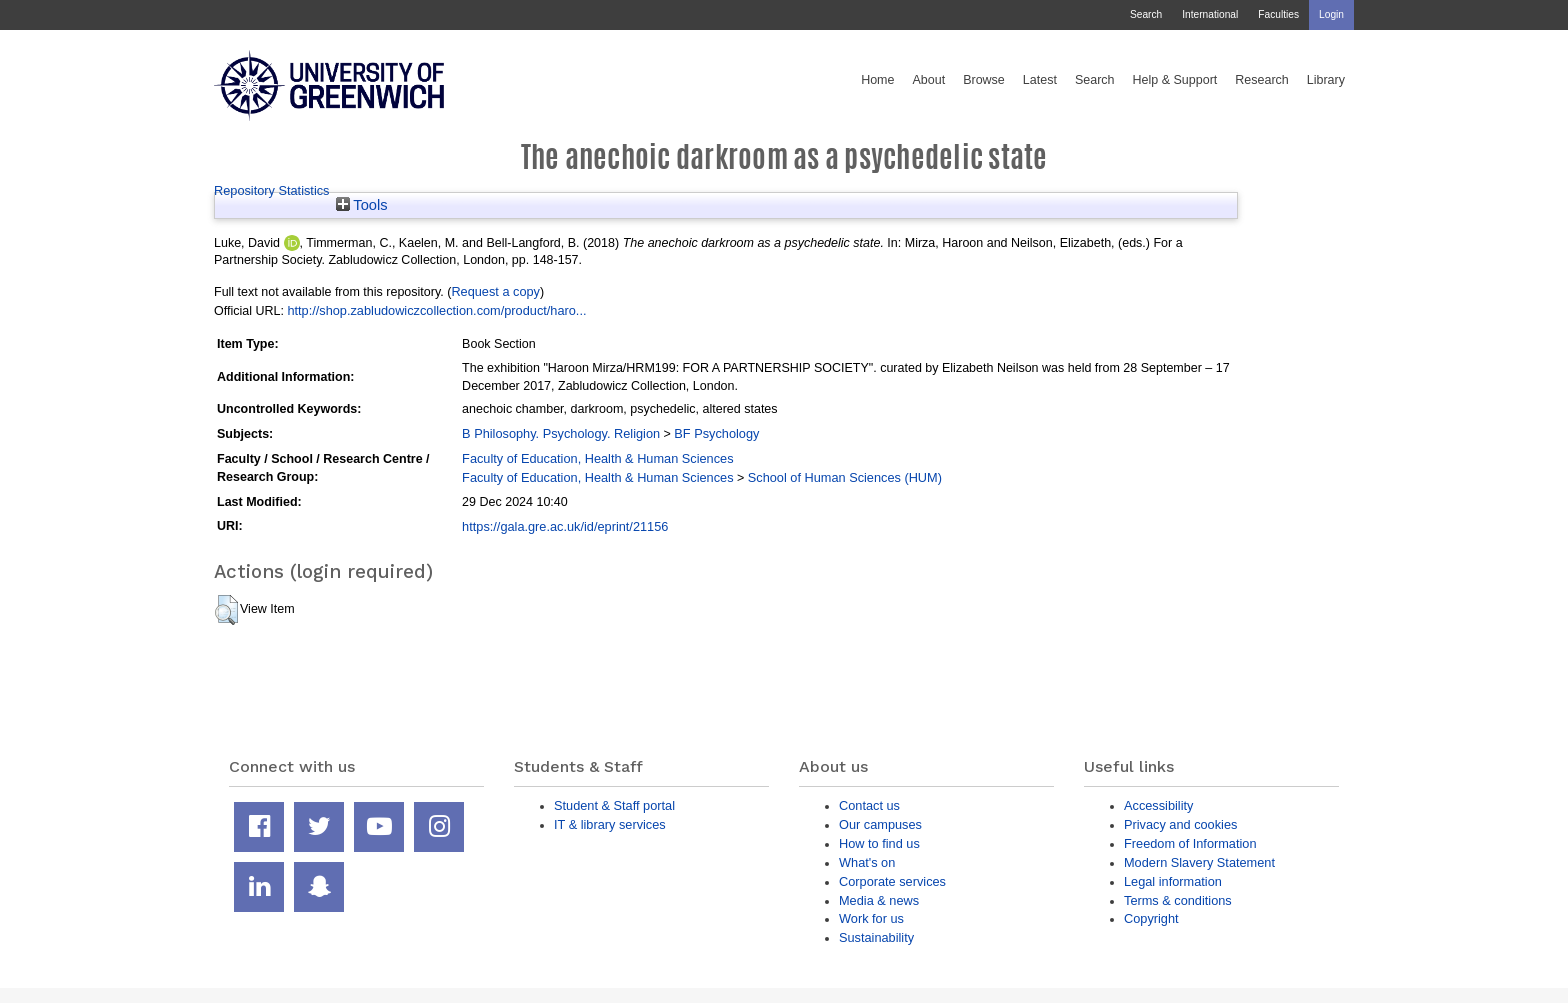 The width and height of the screenshot is (1568, 1003). What do you see at coordinates (495, 291) in the screenshot?
I see `Request a copy` at bounding box center [495, 291].